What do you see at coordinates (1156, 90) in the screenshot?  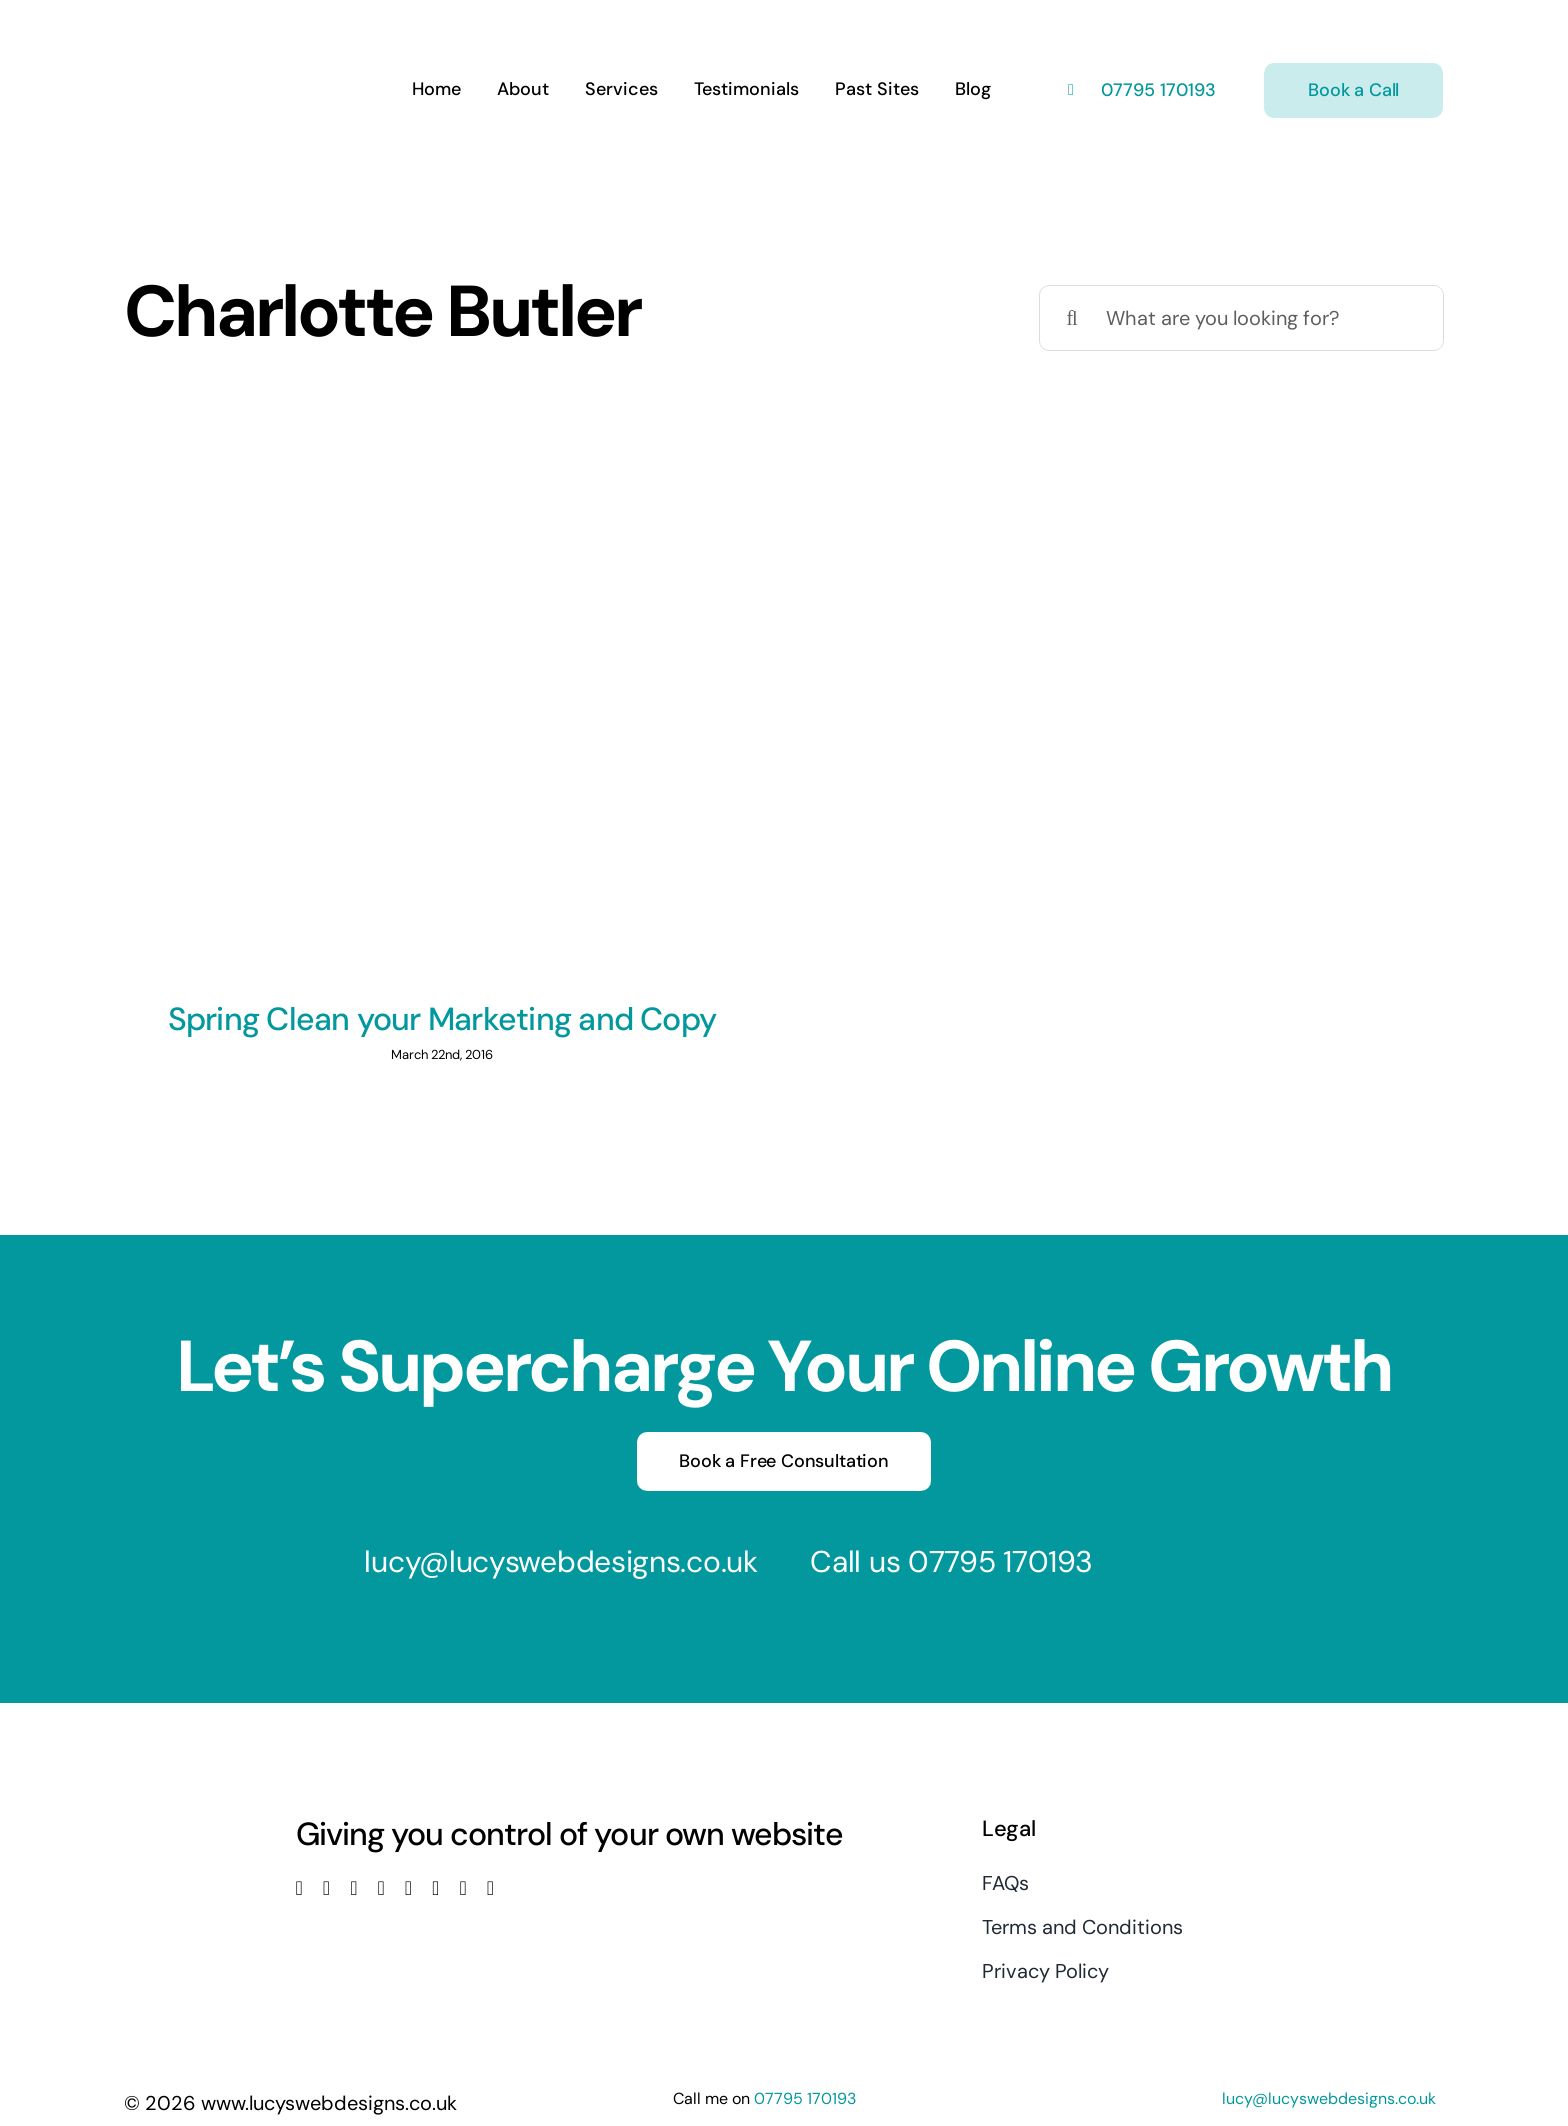 I see `07795 170193` at bounding box center [1156, 90].